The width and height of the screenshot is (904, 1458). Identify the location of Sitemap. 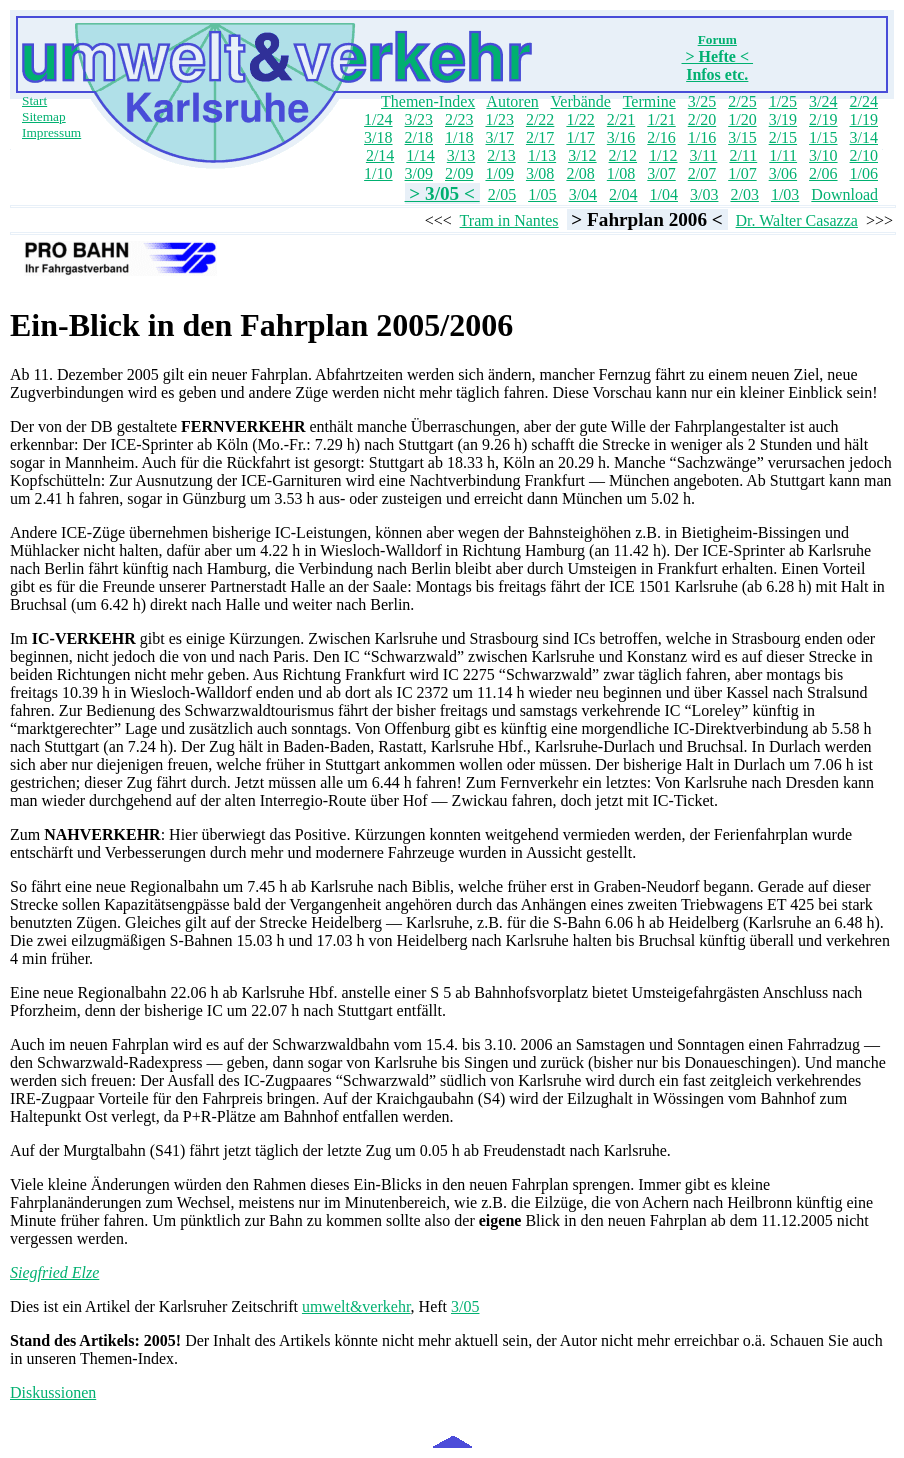
(44, 116).